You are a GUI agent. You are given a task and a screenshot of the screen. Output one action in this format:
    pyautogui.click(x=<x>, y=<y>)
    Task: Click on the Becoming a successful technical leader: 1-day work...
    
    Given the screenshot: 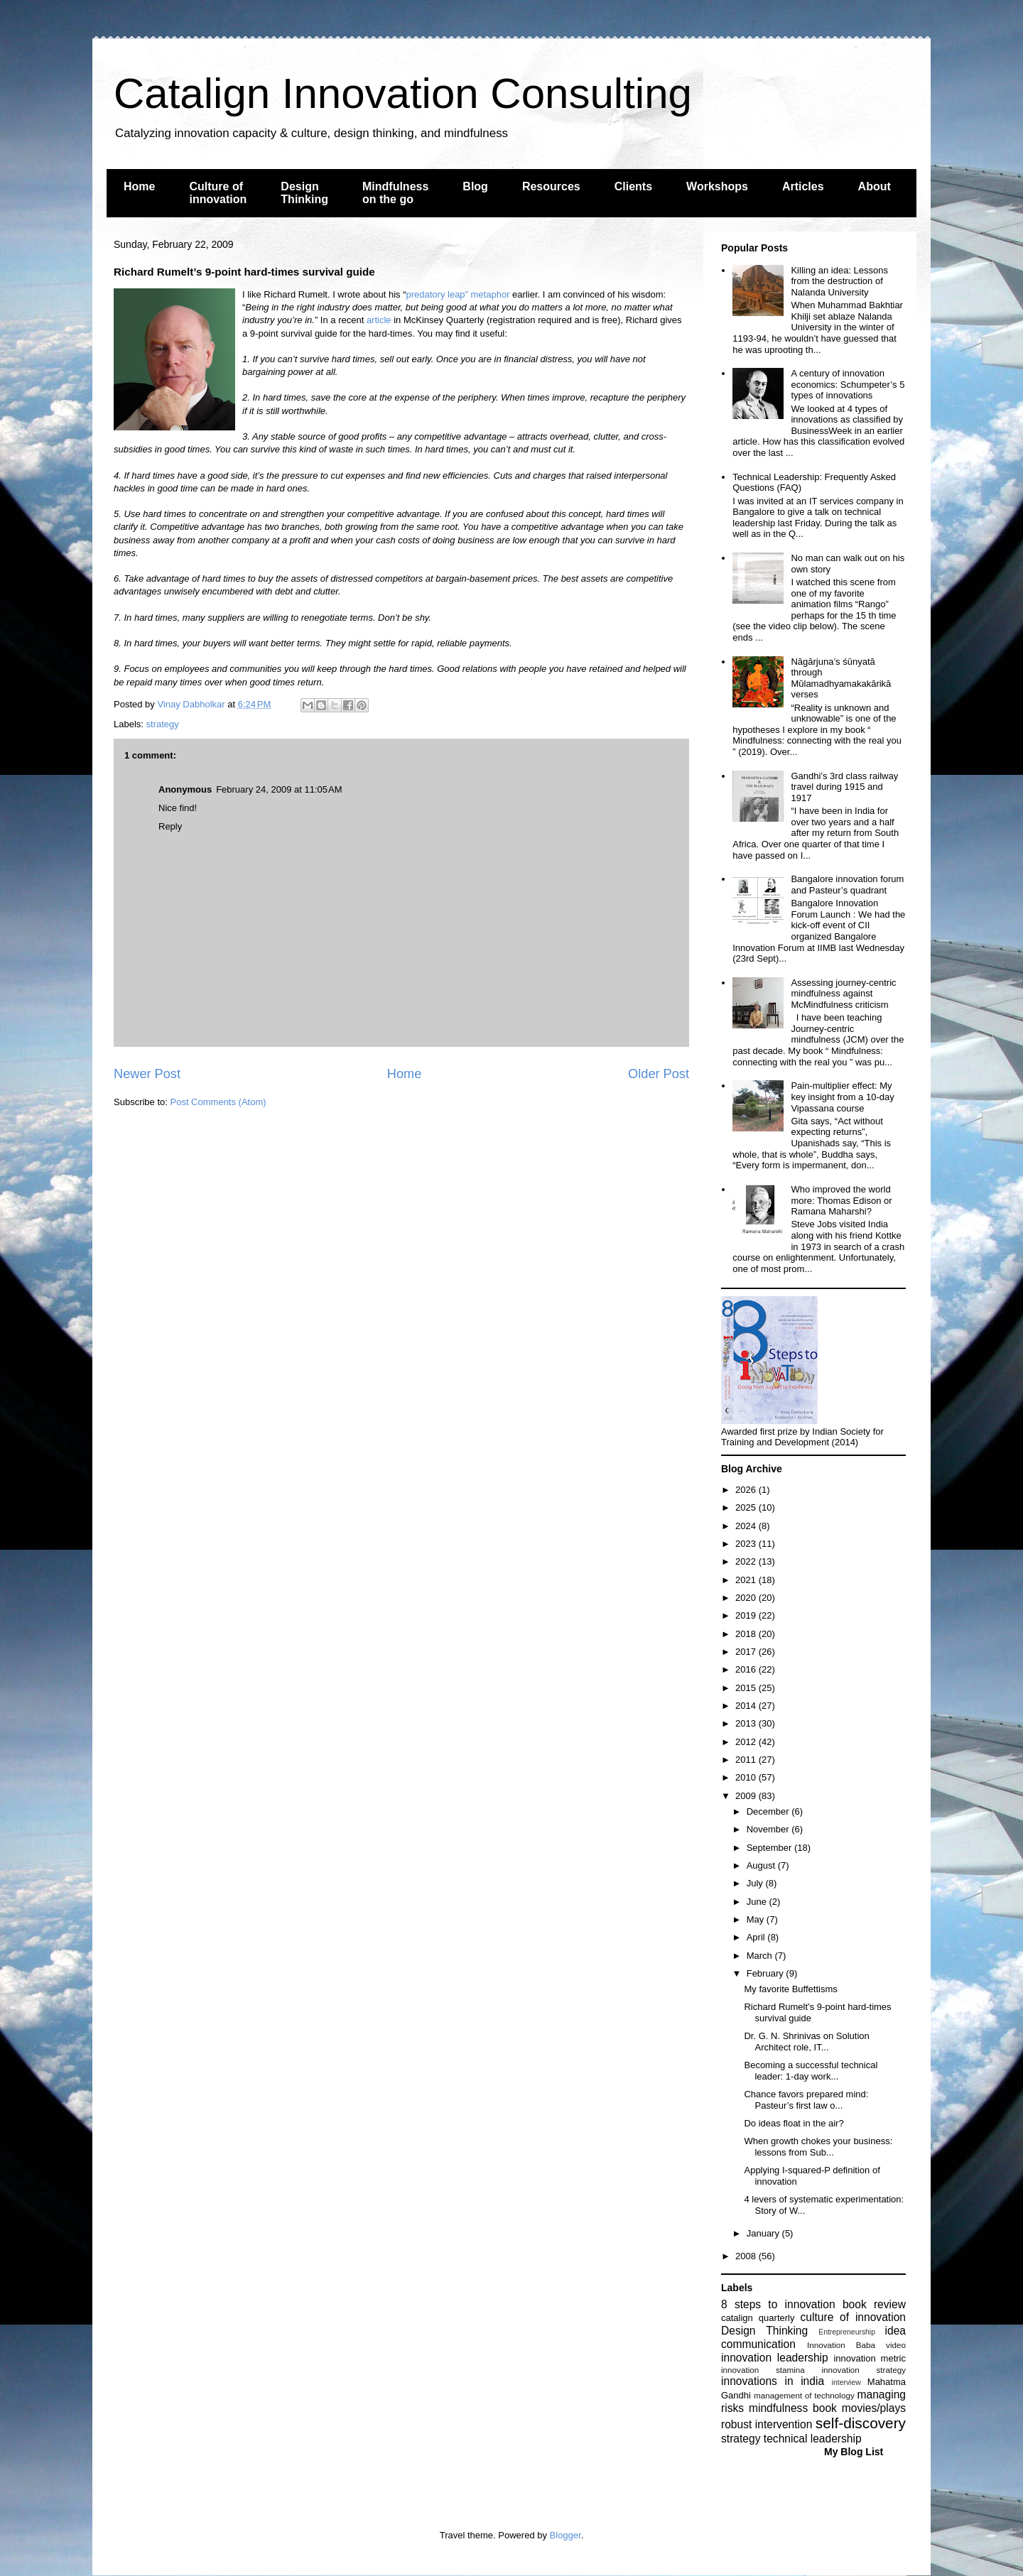 What is the action you would take?
    pyautogui.click(x=810, y=2071)
    